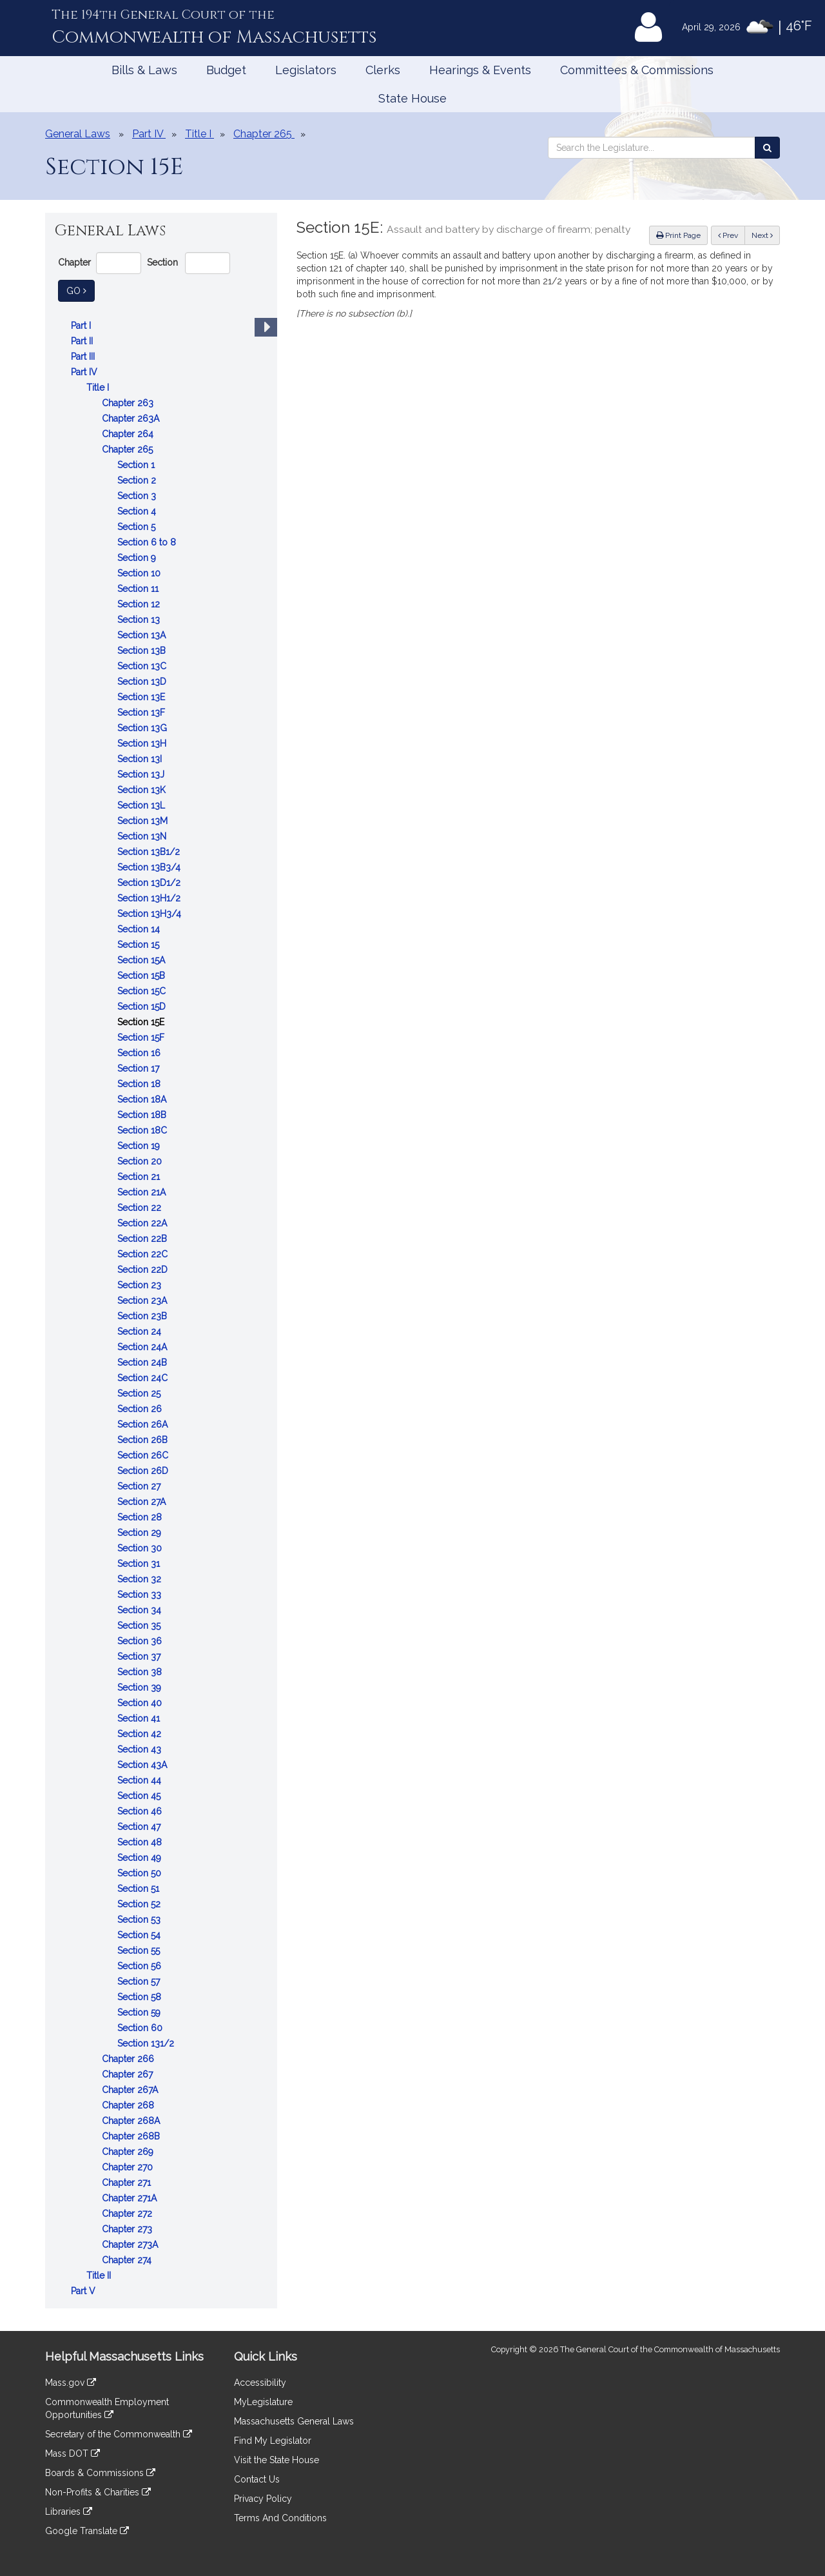 This screenshot has width=825, height=2576. I want to click on Boards & Commissions, so click(100, 2473).